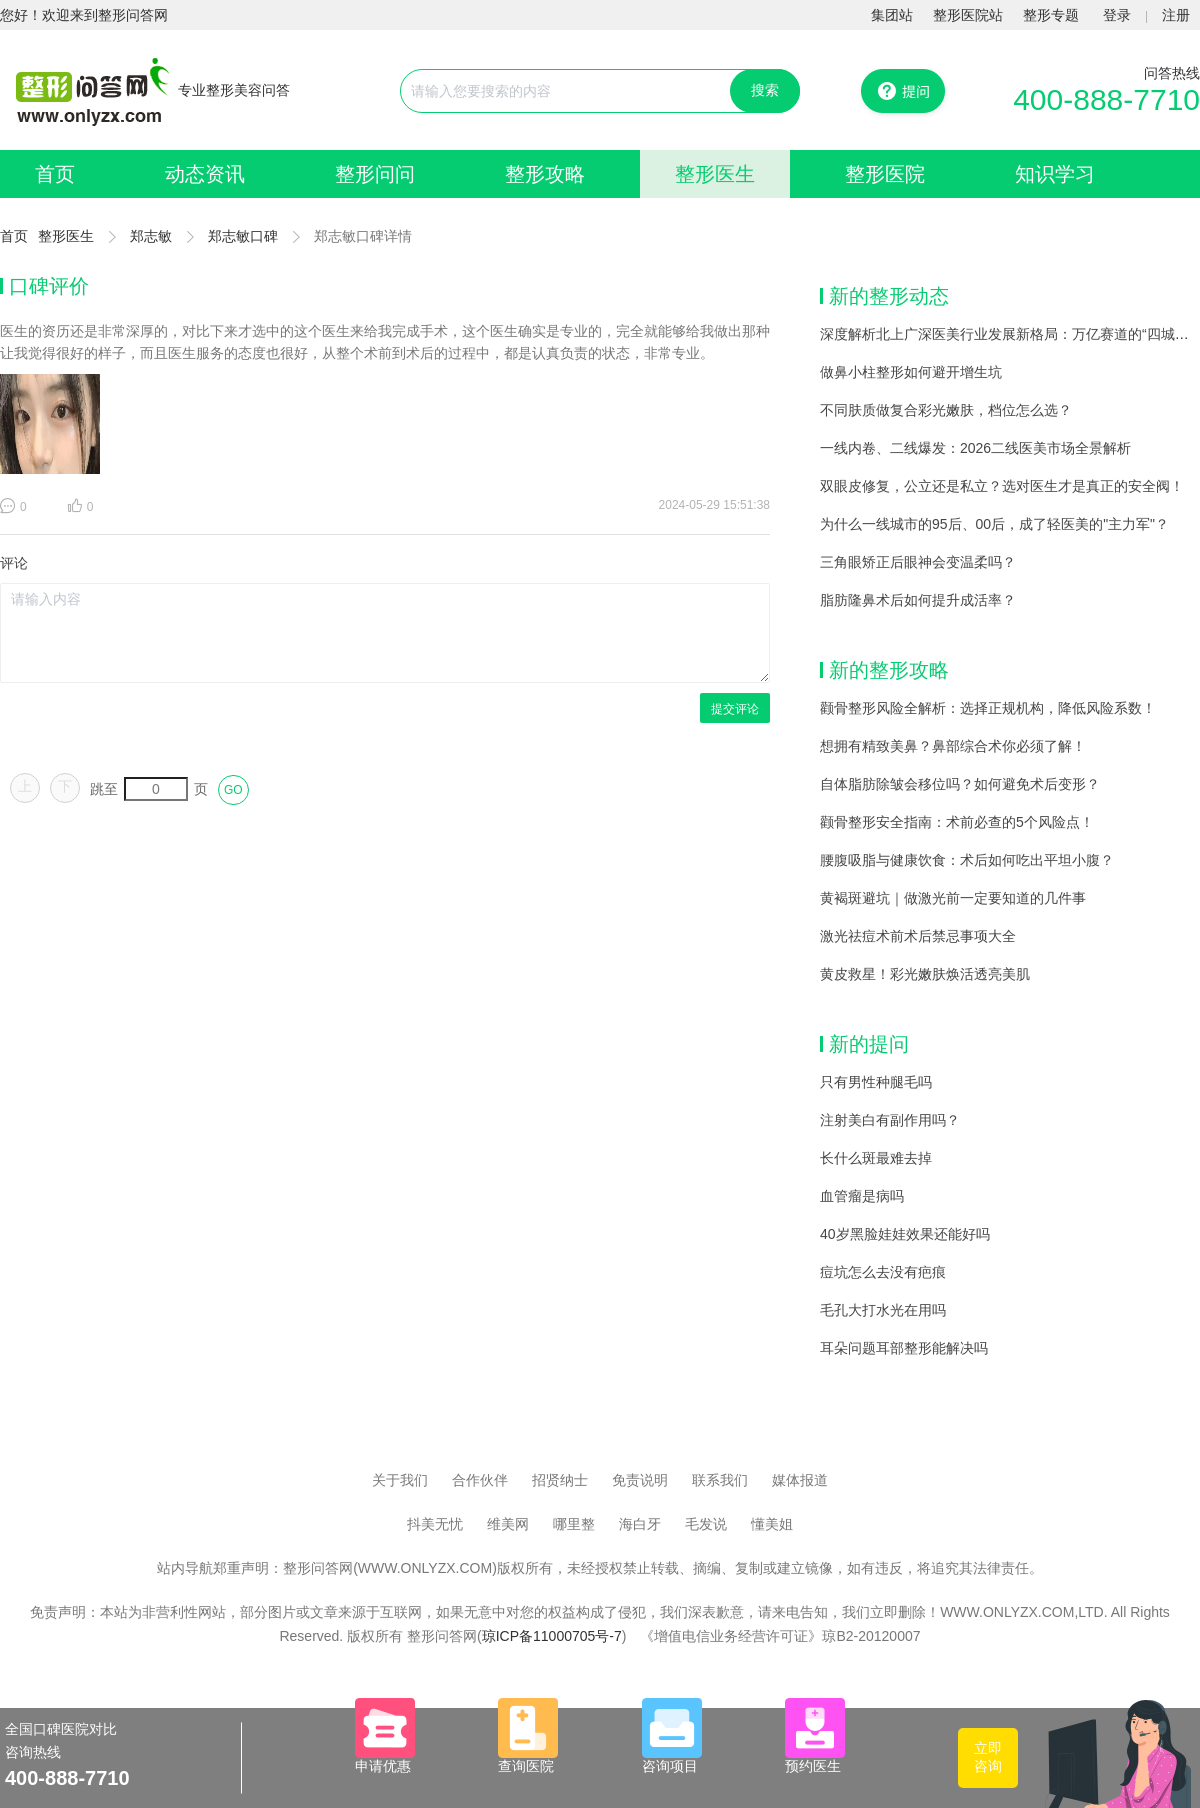  What do you see at coordinates (892, 15) in the screenshot?
I see `集团站` at bounding box center [892, 15].